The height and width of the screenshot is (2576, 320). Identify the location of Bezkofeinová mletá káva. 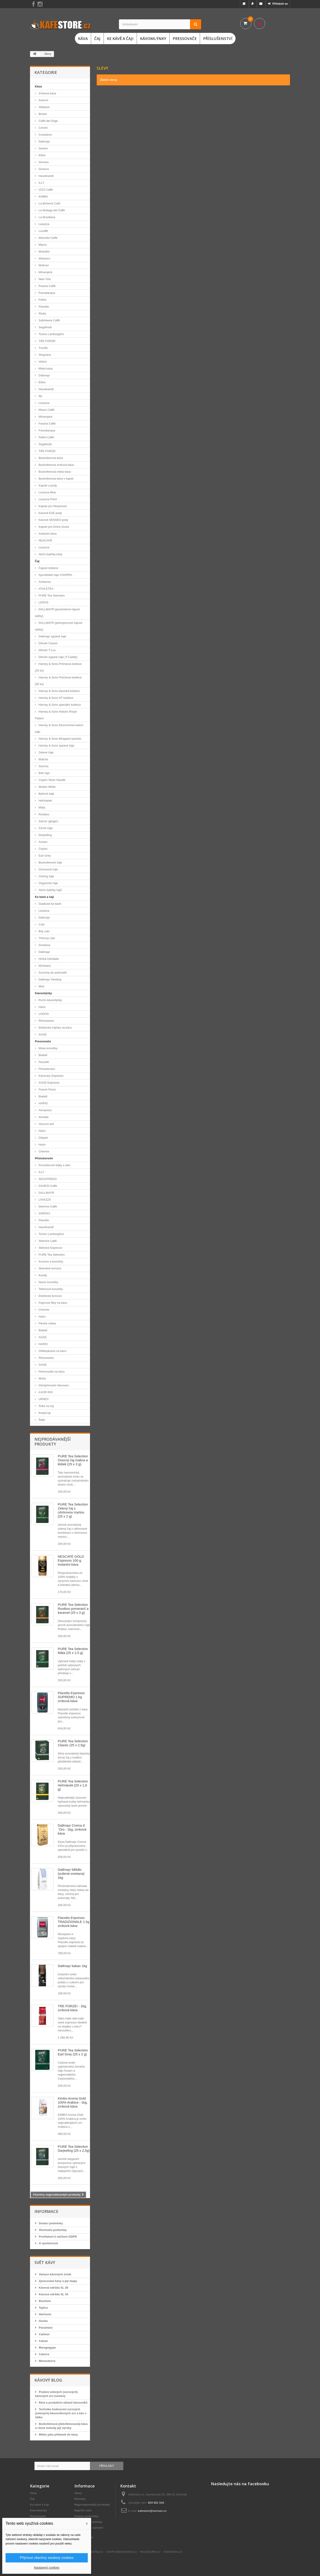
(54, 471).